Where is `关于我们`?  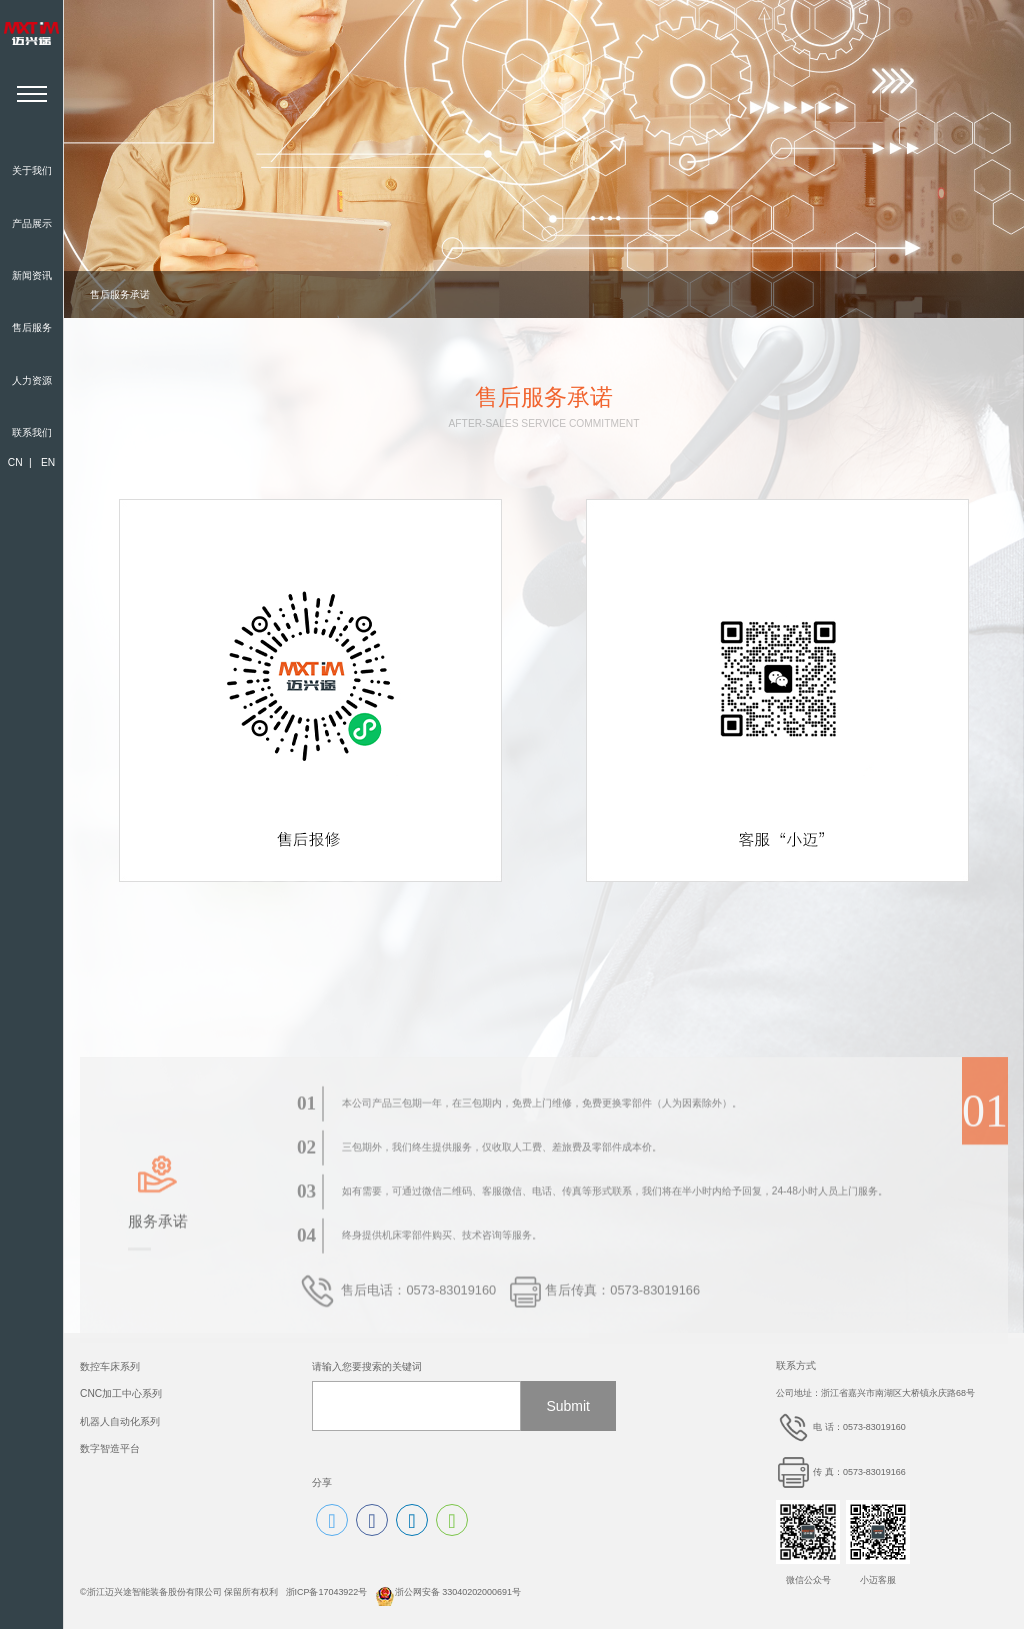 关于我们 is located at coordinates (32, 170).